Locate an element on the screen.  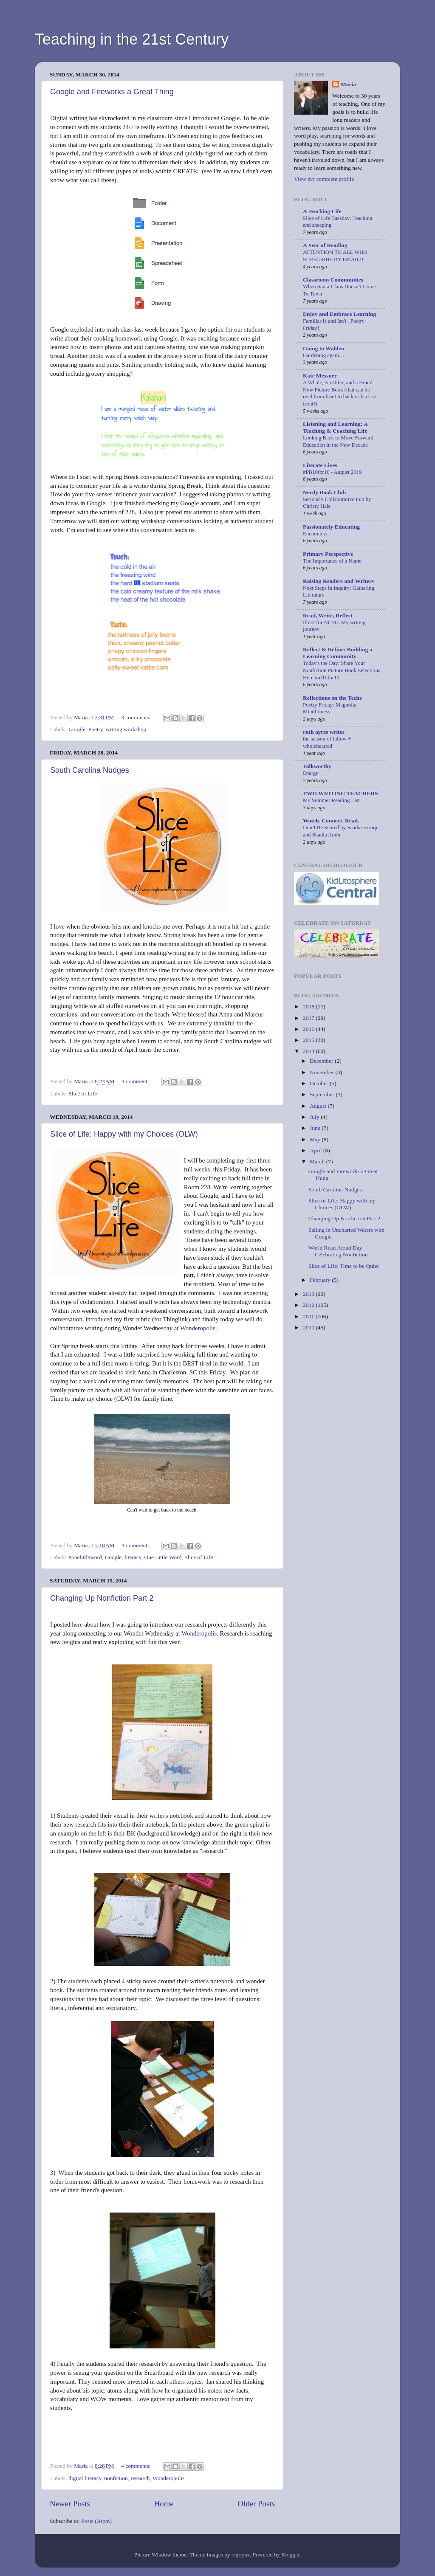
Wonderopolis is located at coordinates (197, 1328).